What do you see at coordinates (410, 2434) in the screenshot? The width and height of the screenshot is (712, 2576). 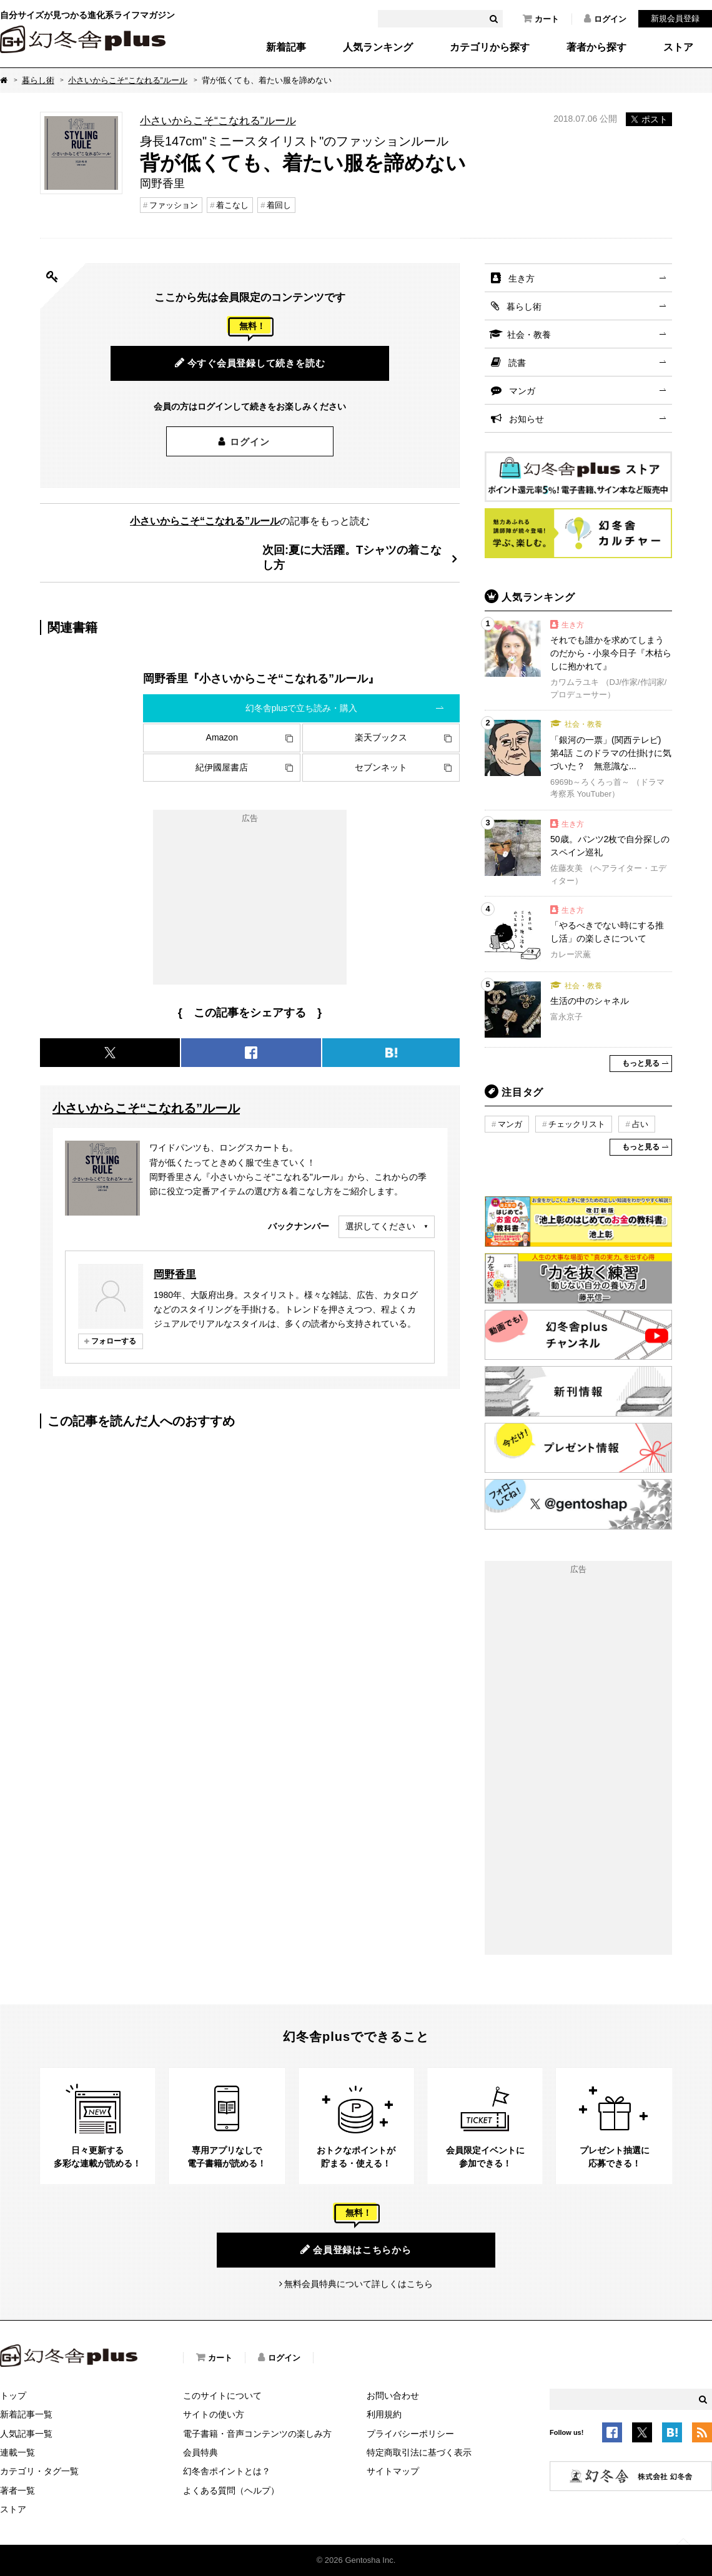 I see `プライバシーポリシー` at bounding box center [410, 2434].